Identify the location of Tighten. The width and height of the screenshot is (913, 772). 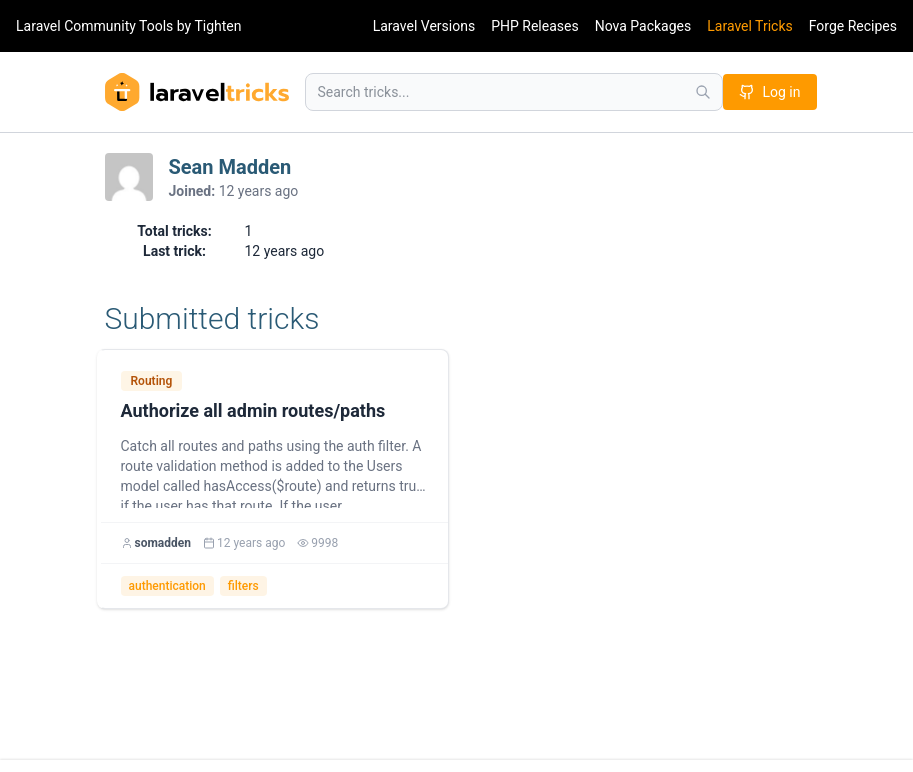
(217, 26).